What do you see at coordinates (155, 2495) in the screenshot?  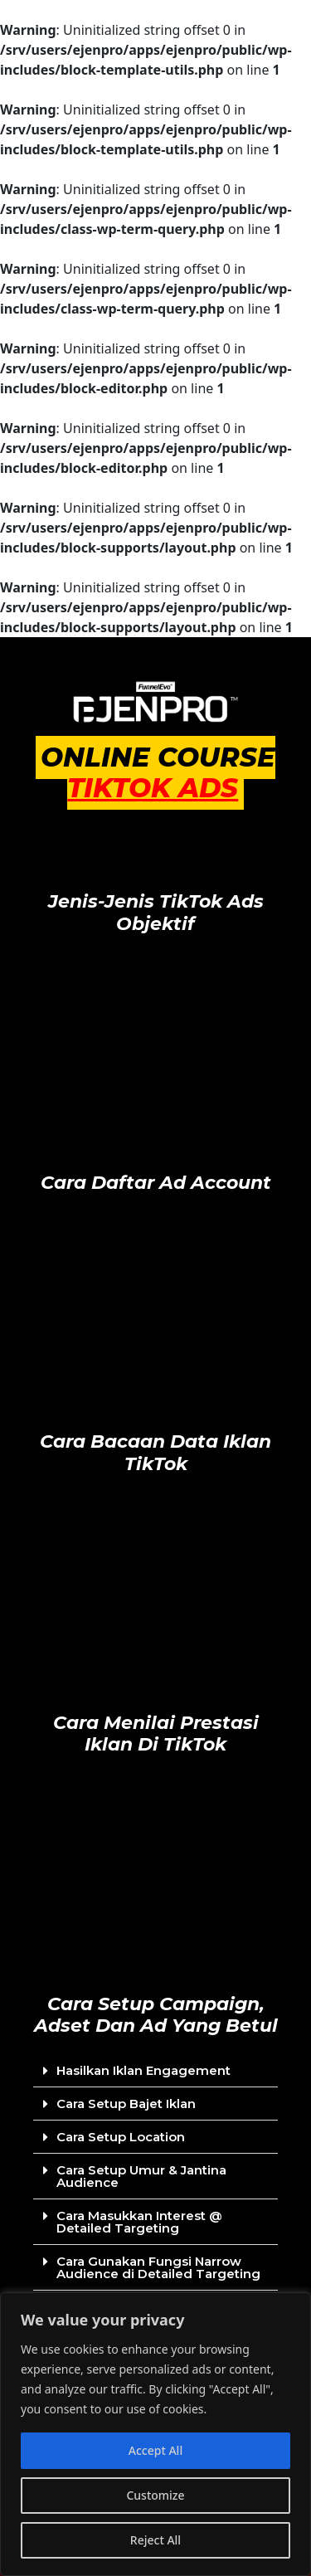 I see `Customize` at bounding box center [155, 2495].